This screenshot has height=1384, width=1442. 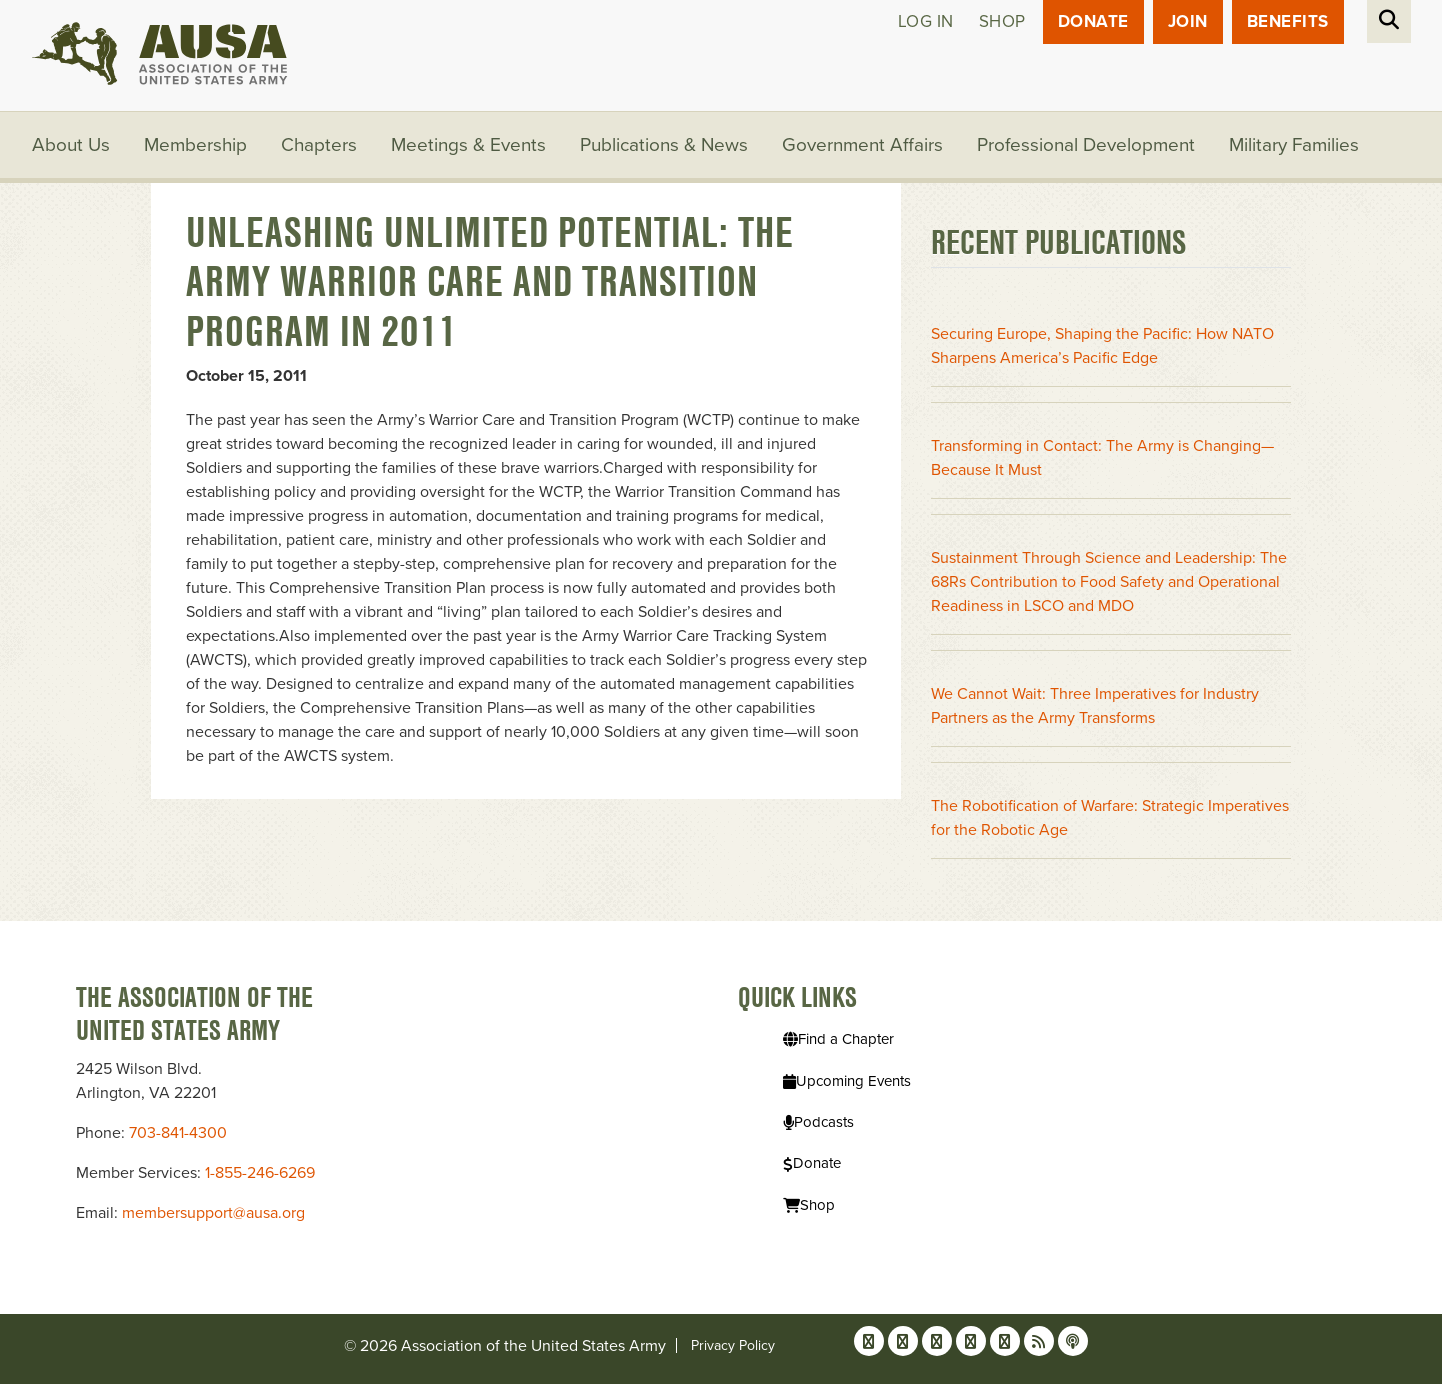 What do you see at coordinates (1086, 145) in the screenshot?
I see `Professional Development` at bounding box center [1086, 145].